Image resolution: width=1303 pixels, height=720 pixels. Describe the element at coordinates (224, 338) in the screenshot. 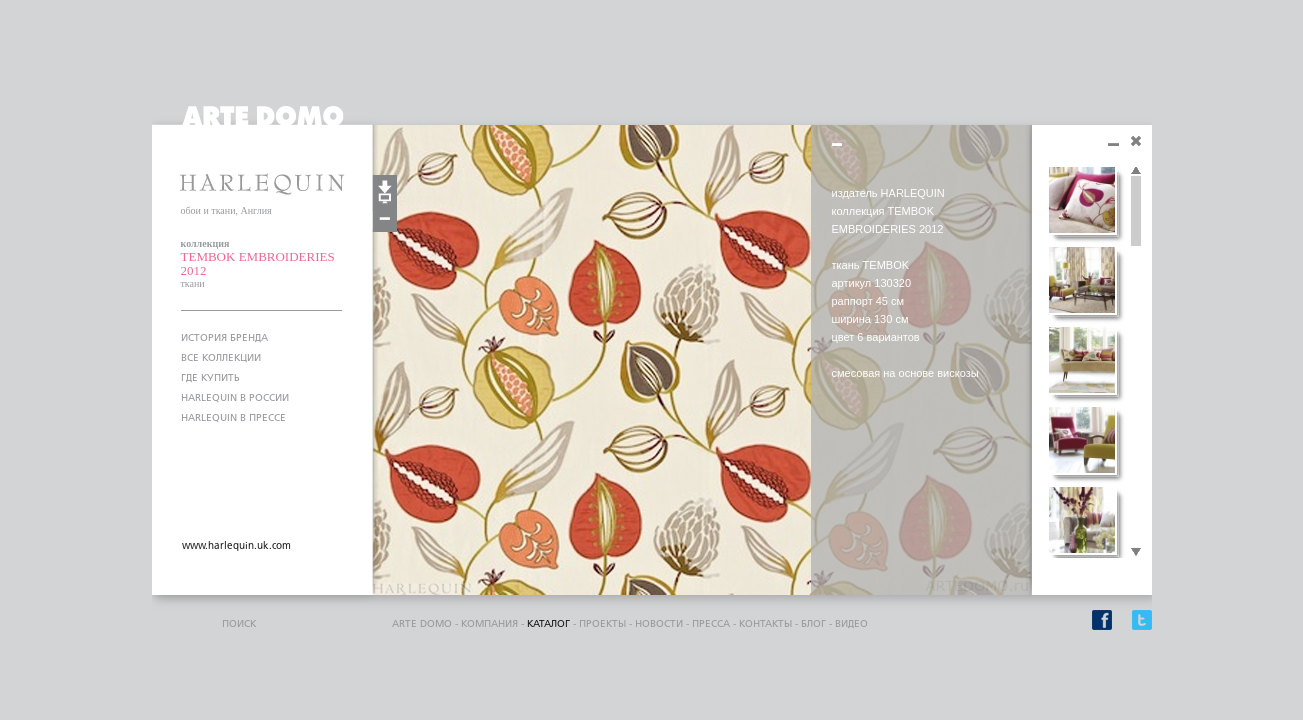

I see `ИСТОРИЯ БРЕНДА` at that location.